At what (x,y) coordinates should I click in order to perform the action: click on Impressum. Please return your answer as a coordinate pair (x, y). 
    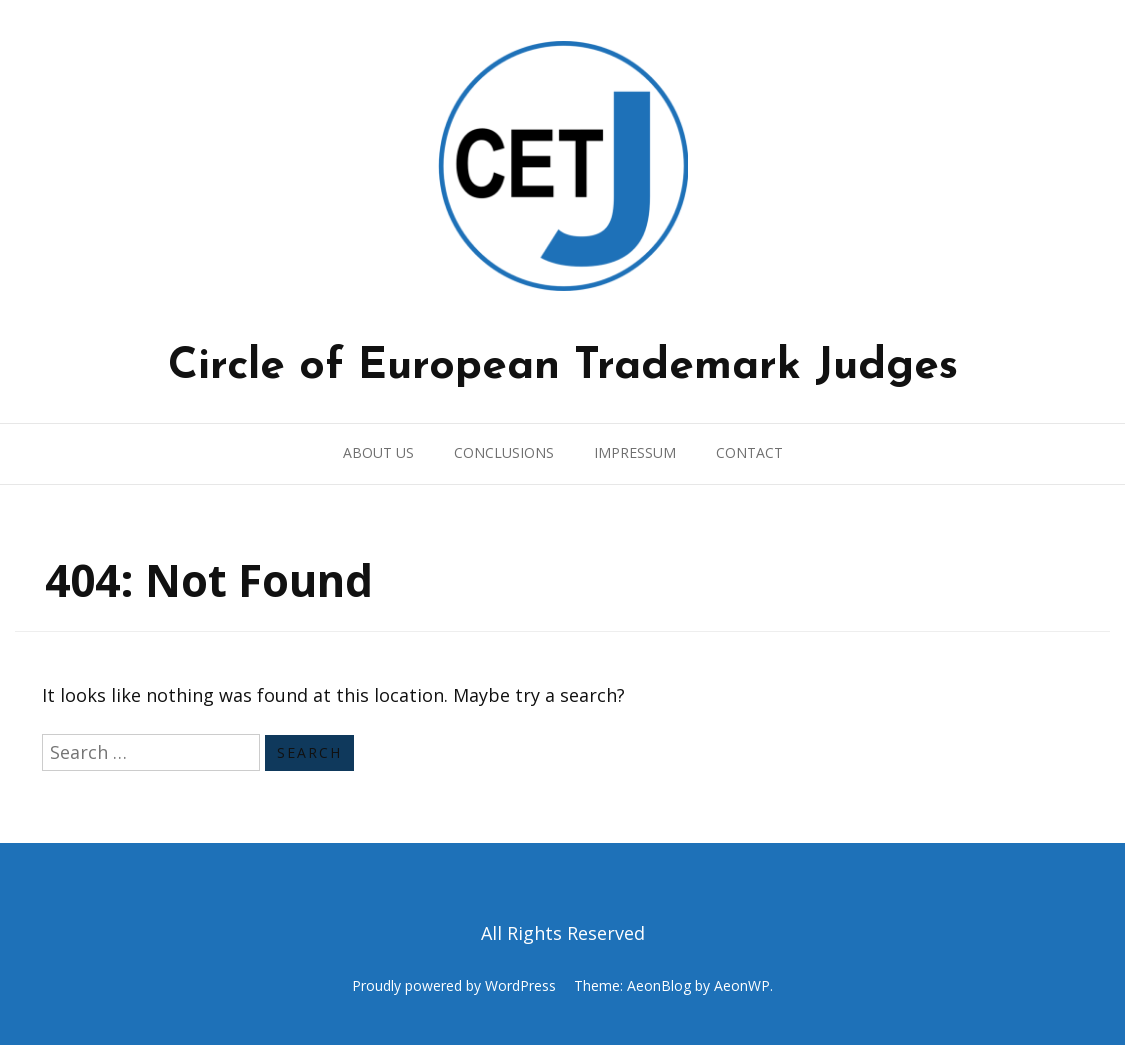
    Looking at the image, I should click on (635, 452).